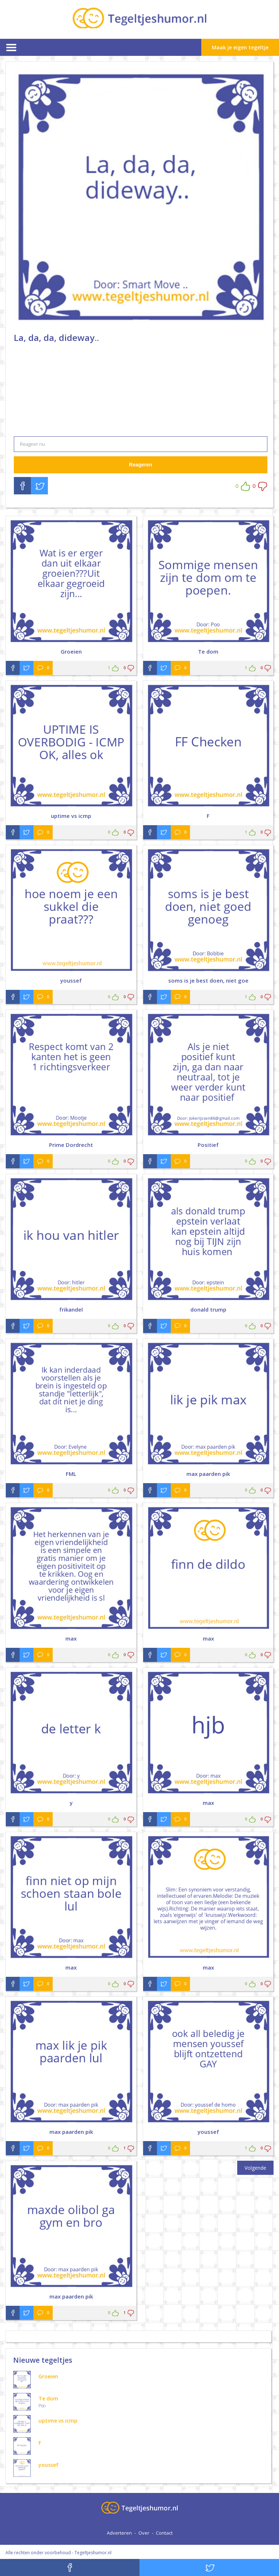 The width and height of the screenshot is (279, 2576). Describe the element at coordinates (140, 465) in the screenshot. I see `Reageren` at that location.